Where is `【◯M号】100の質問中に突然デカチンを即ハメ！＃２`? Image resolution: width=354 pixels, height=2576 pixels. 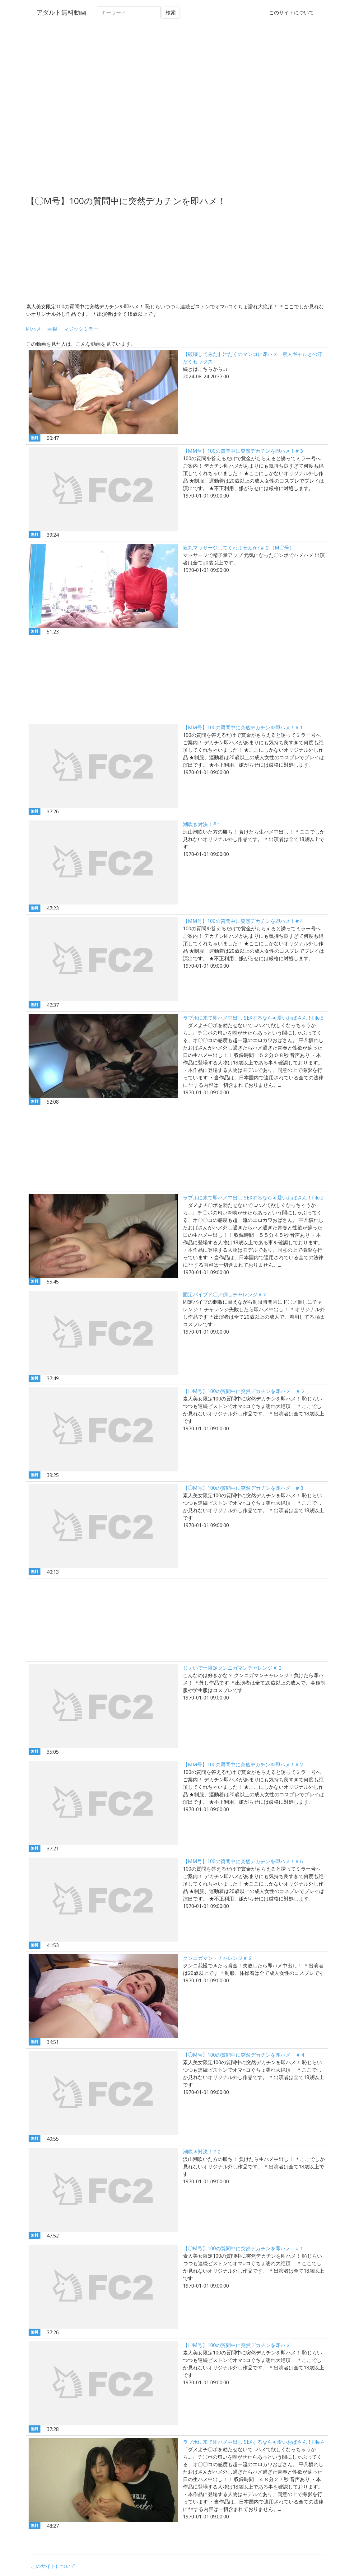
【◯M号】100の質問中に突然デカチンを即ハメ！＃２ is located at coordinates (244, 1391).